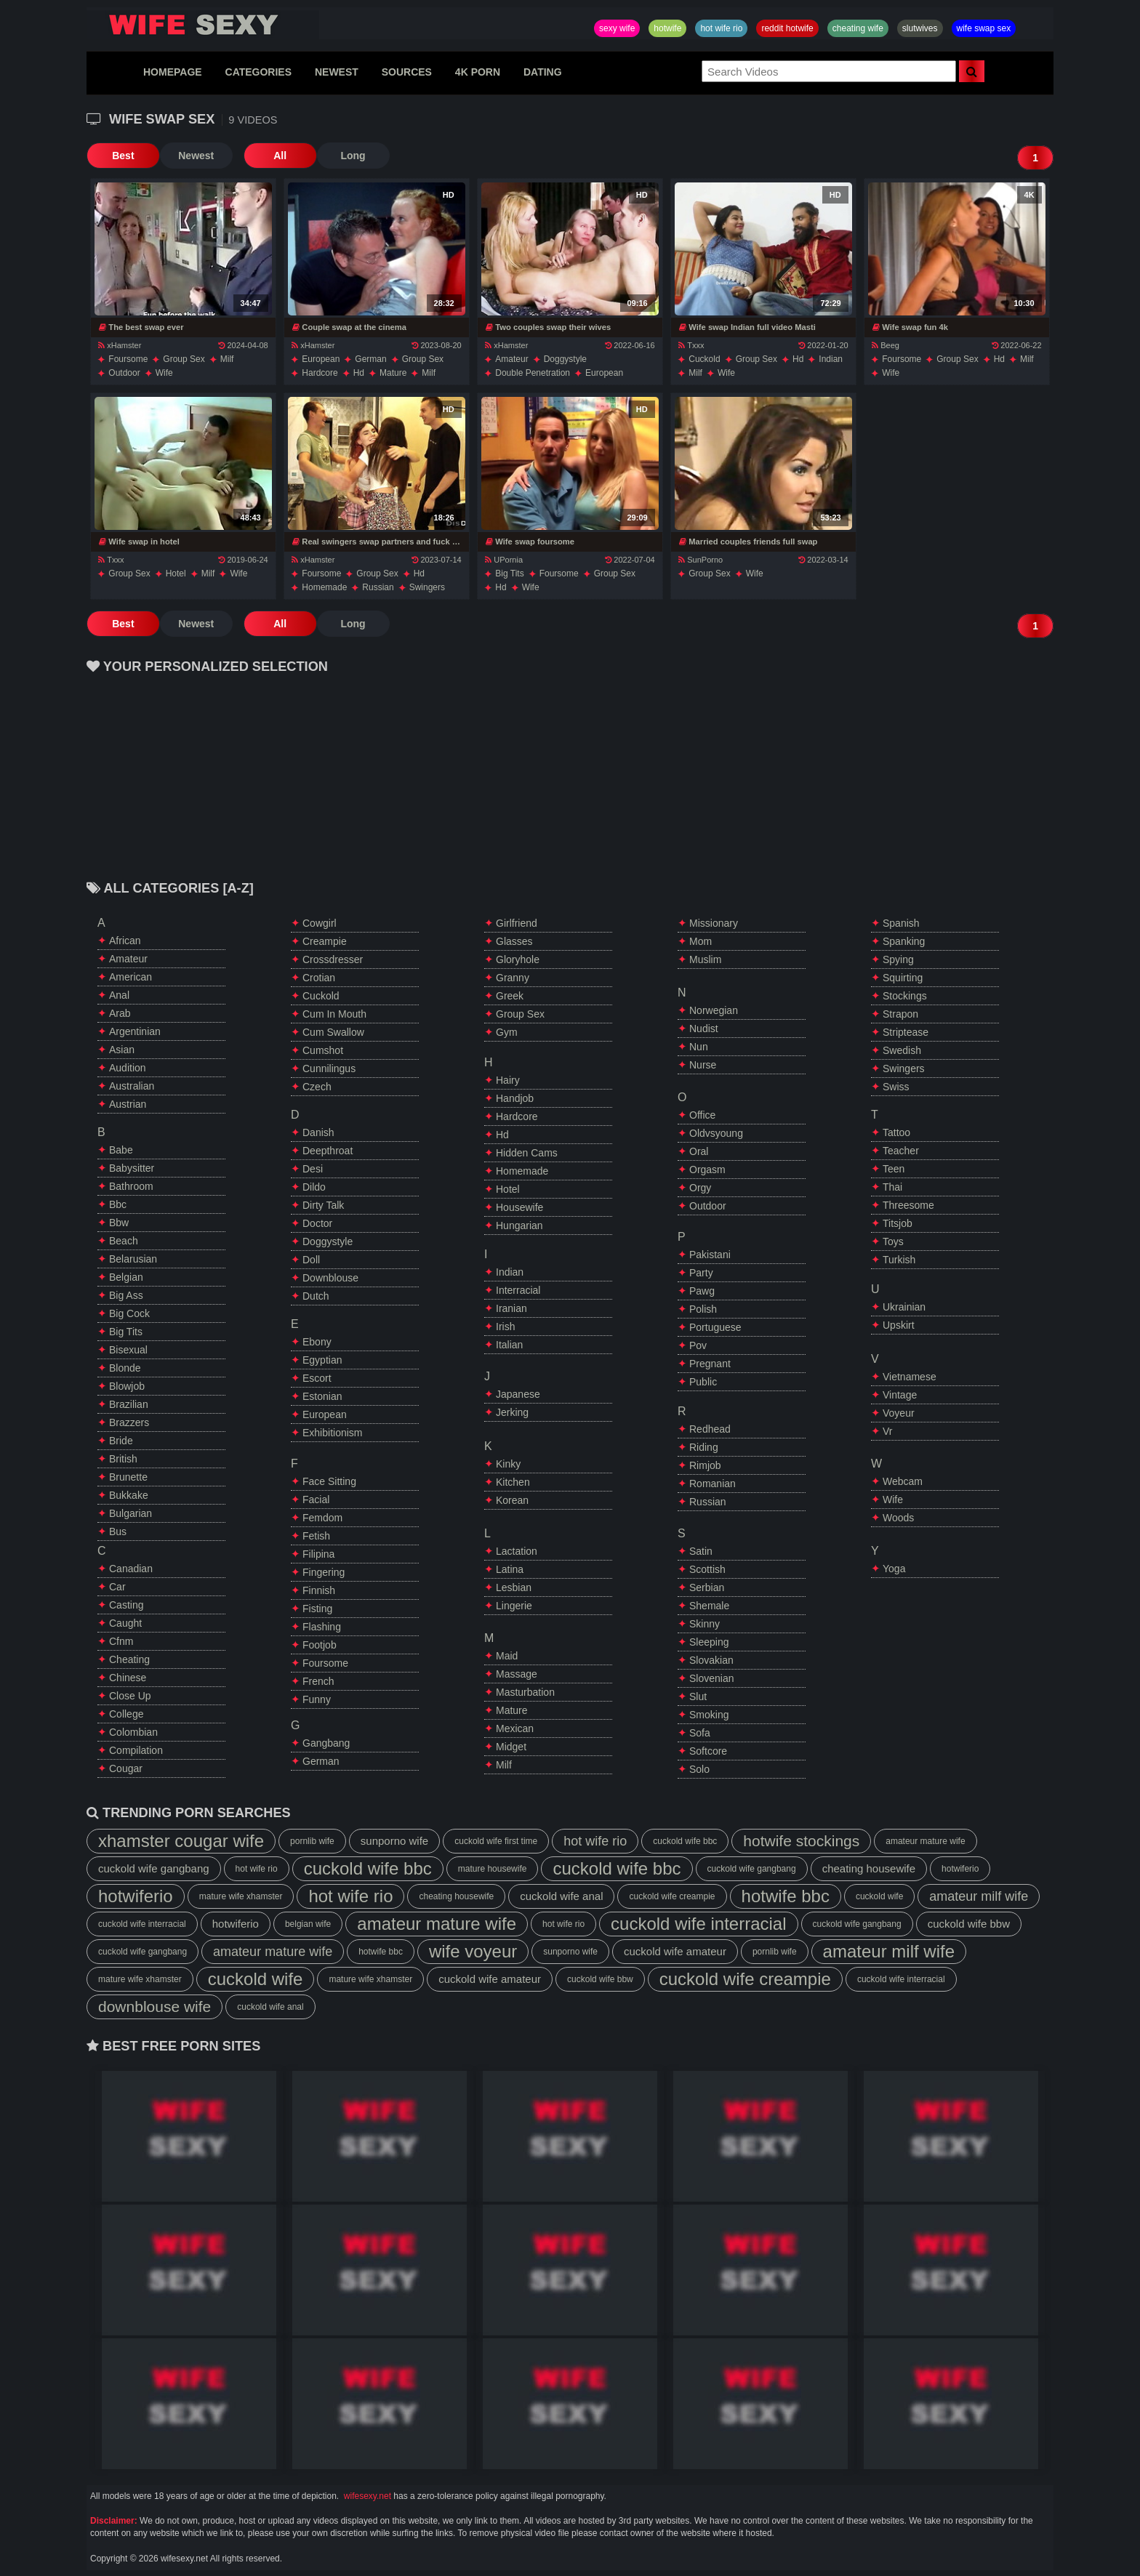 The height and width of the screenshot is (2576, 1140). Describe the element at coordinates (900, 1395) in the screenshot. I see `vintage` at that location.